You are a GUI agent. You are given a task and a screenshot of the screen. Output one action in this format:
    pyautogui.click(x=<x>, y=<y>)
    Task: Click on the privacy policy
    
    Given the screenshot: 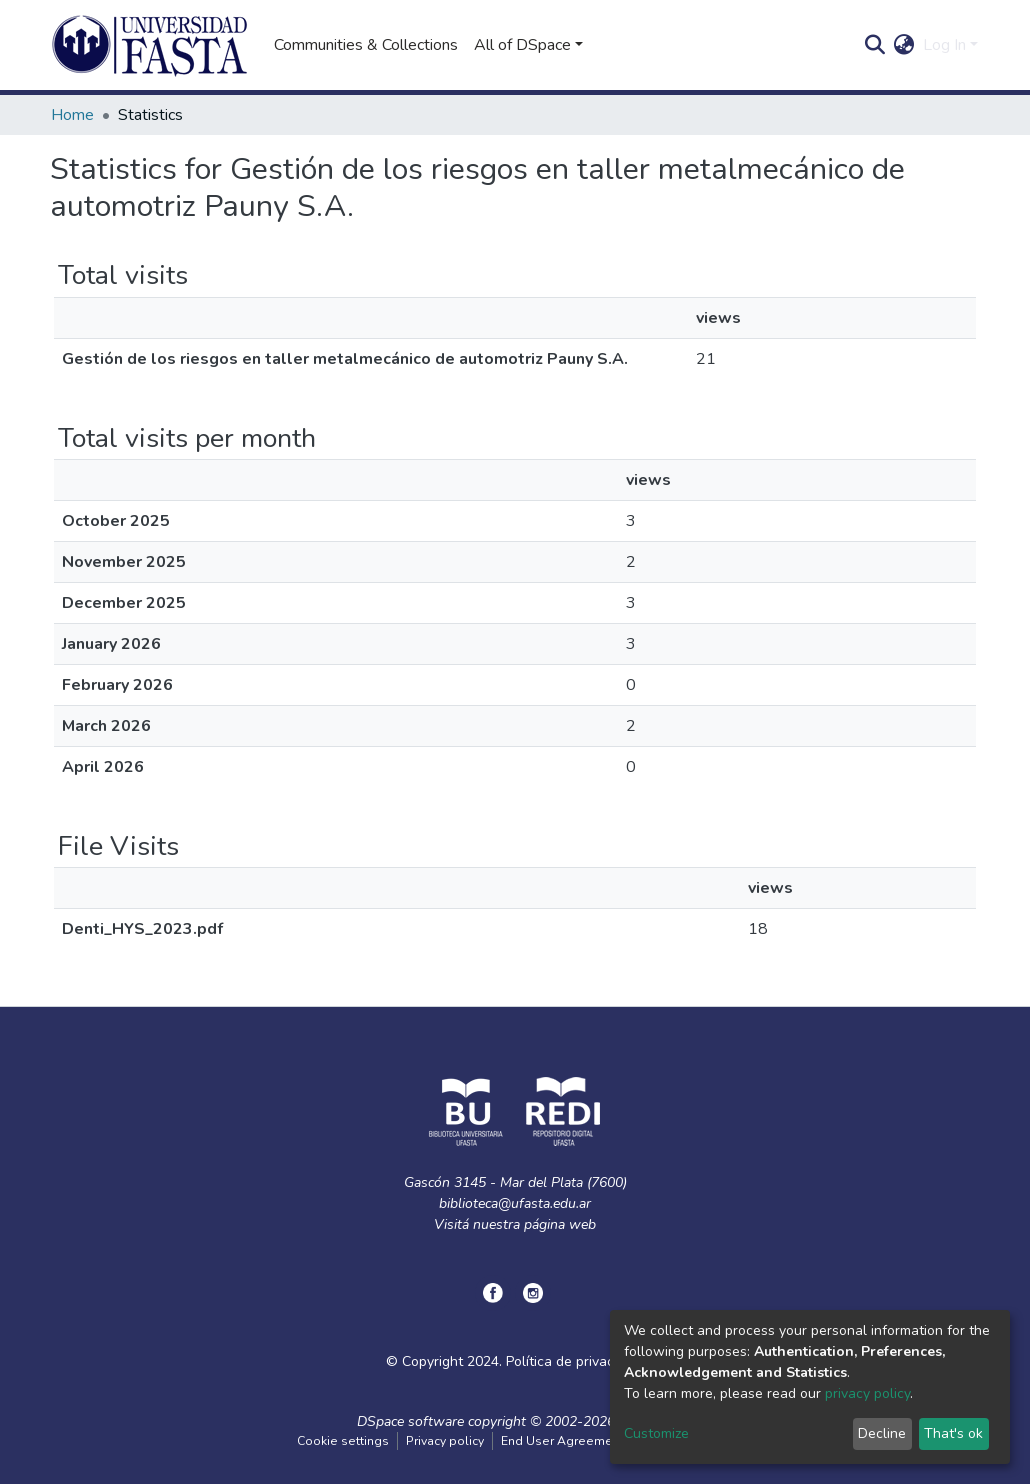 What is the action you would take?
    pyautogui.click(x=867, y=1393)
    